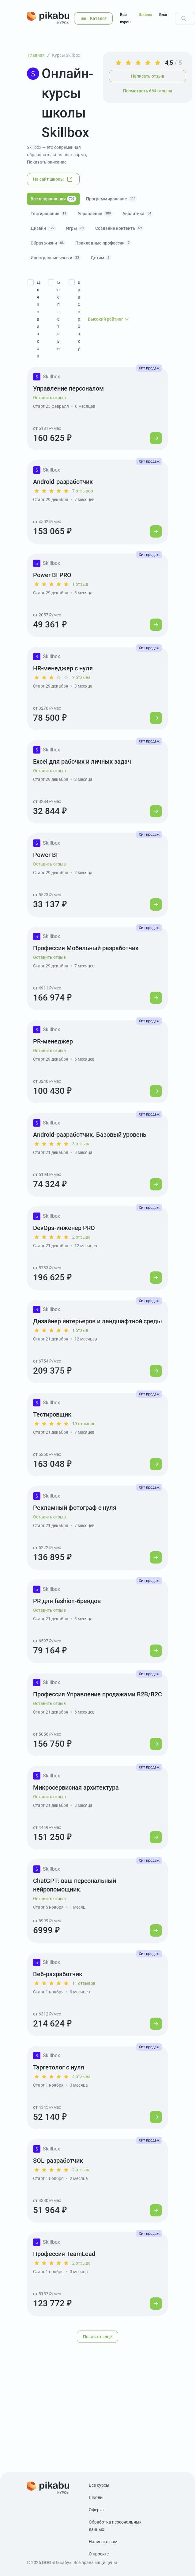 This screenshot has height=2576, width=195. What do you see at coordinates (101, 258) in the screenshot?
I see `Детям` at bounding box center [101, 258].